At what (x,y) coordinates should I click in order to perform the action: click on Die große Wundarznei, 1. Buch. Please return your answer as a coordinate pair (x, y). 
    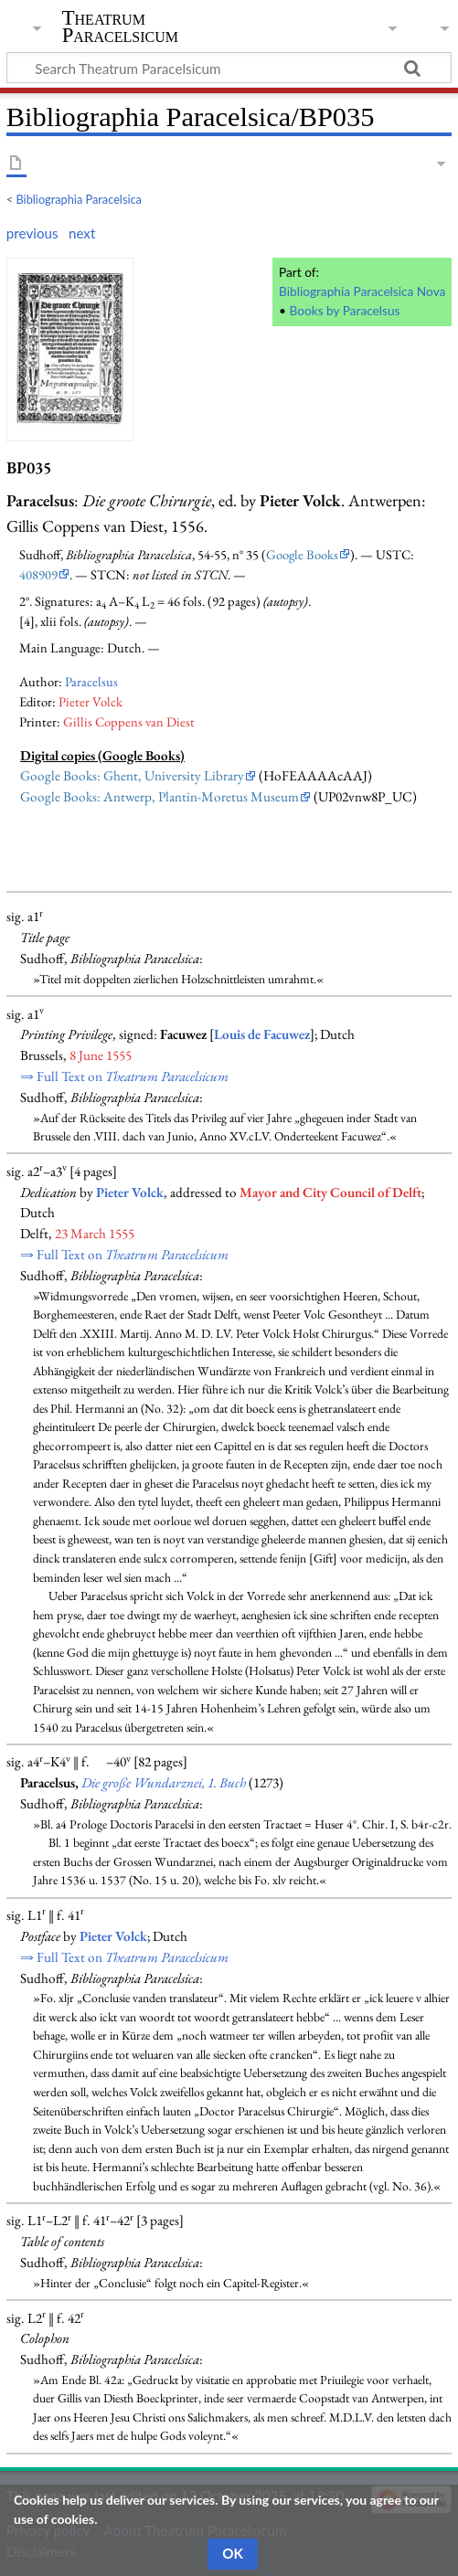
    Looking at the image, I should click on (163, 1783).